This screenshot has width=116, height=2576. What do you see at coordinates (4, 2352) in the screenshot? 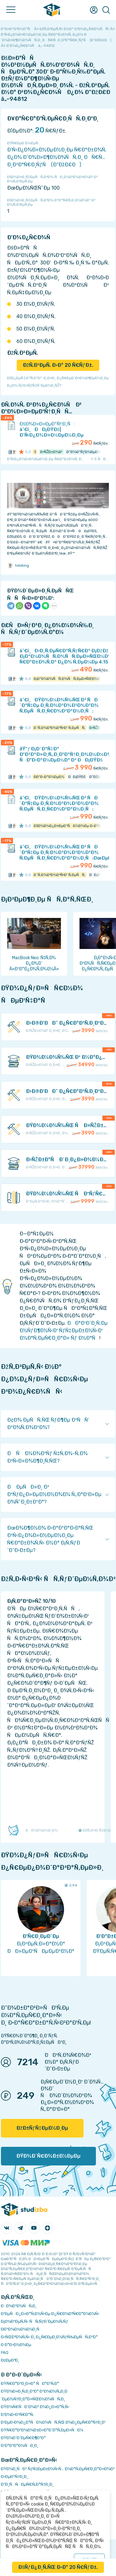
I see `FAQ` at bounding box center [4, 2352].